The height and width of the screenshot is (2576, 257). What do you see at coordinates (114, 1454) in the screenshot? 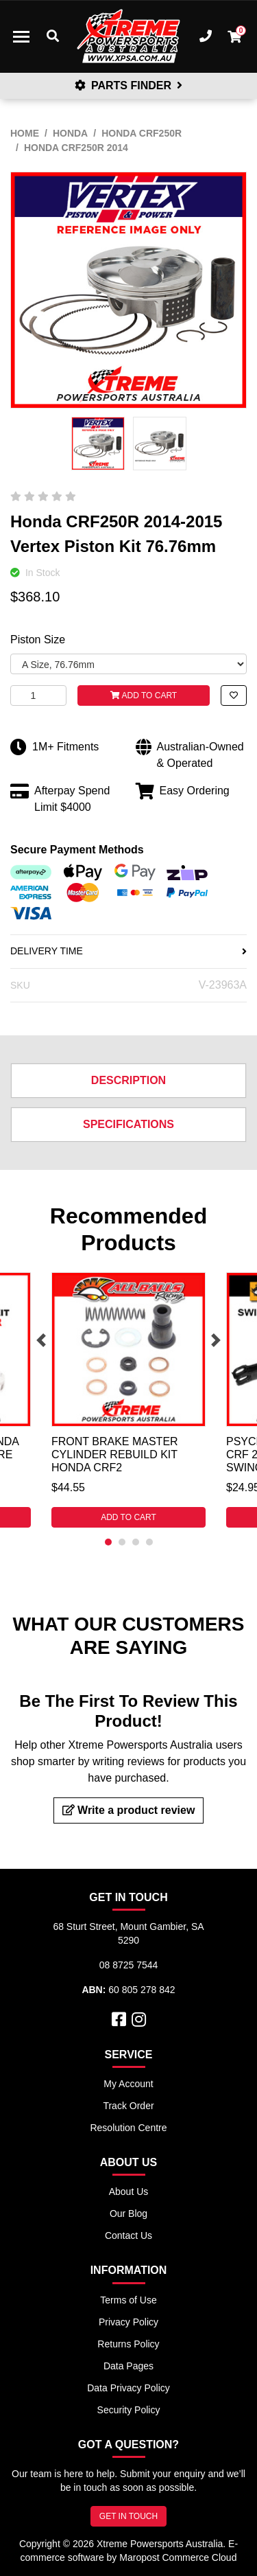
I see `Front Brake Master Cylinder Rebuild Kit Honda CRF2` at bounding box center [114, 1454].